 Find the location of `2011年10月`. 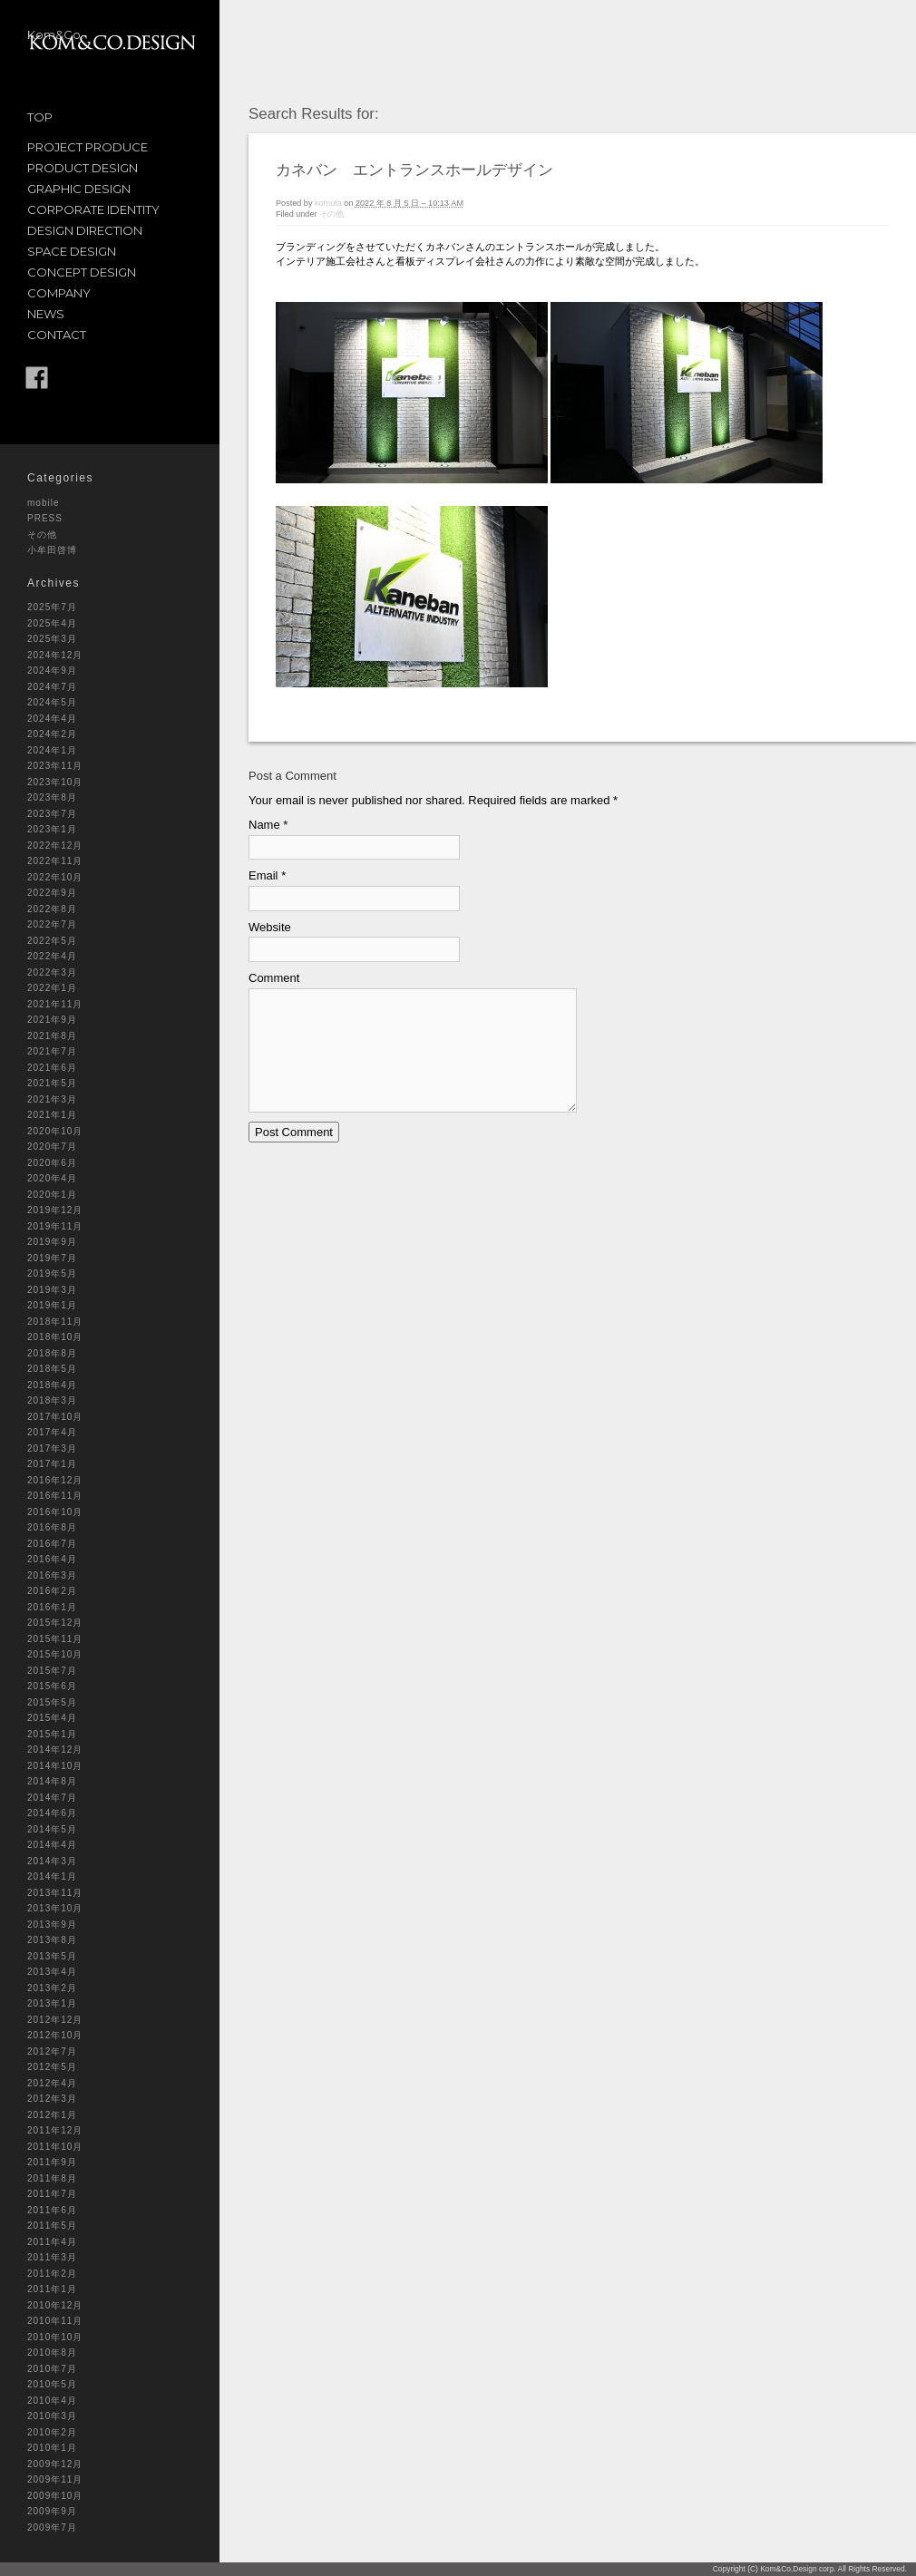

2011年10月 is located at coordinates (55, 2147).